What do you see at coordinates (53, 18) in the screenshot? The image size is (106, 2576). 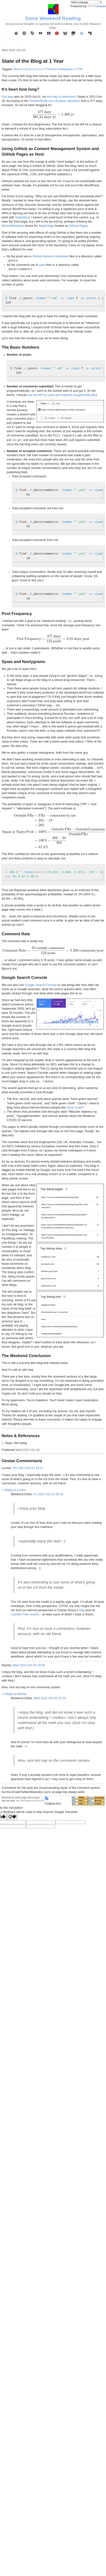 I see `Some Weekend Reading` at bounding box center [53, 18].